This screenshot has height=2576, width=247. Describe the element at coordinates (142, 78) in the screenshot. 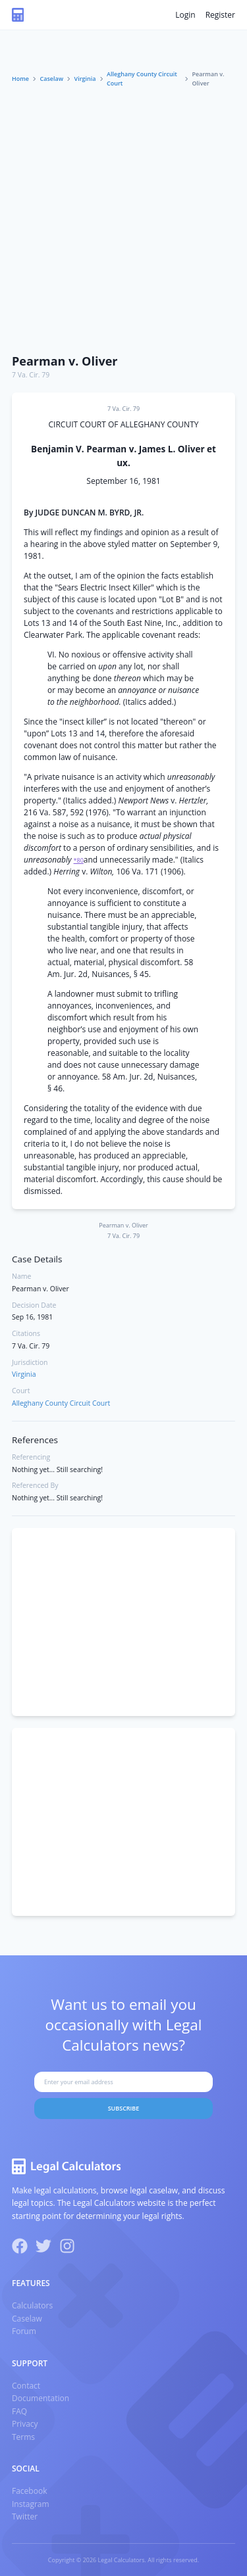

I see `Alleghany County Circuit Court` at that location.